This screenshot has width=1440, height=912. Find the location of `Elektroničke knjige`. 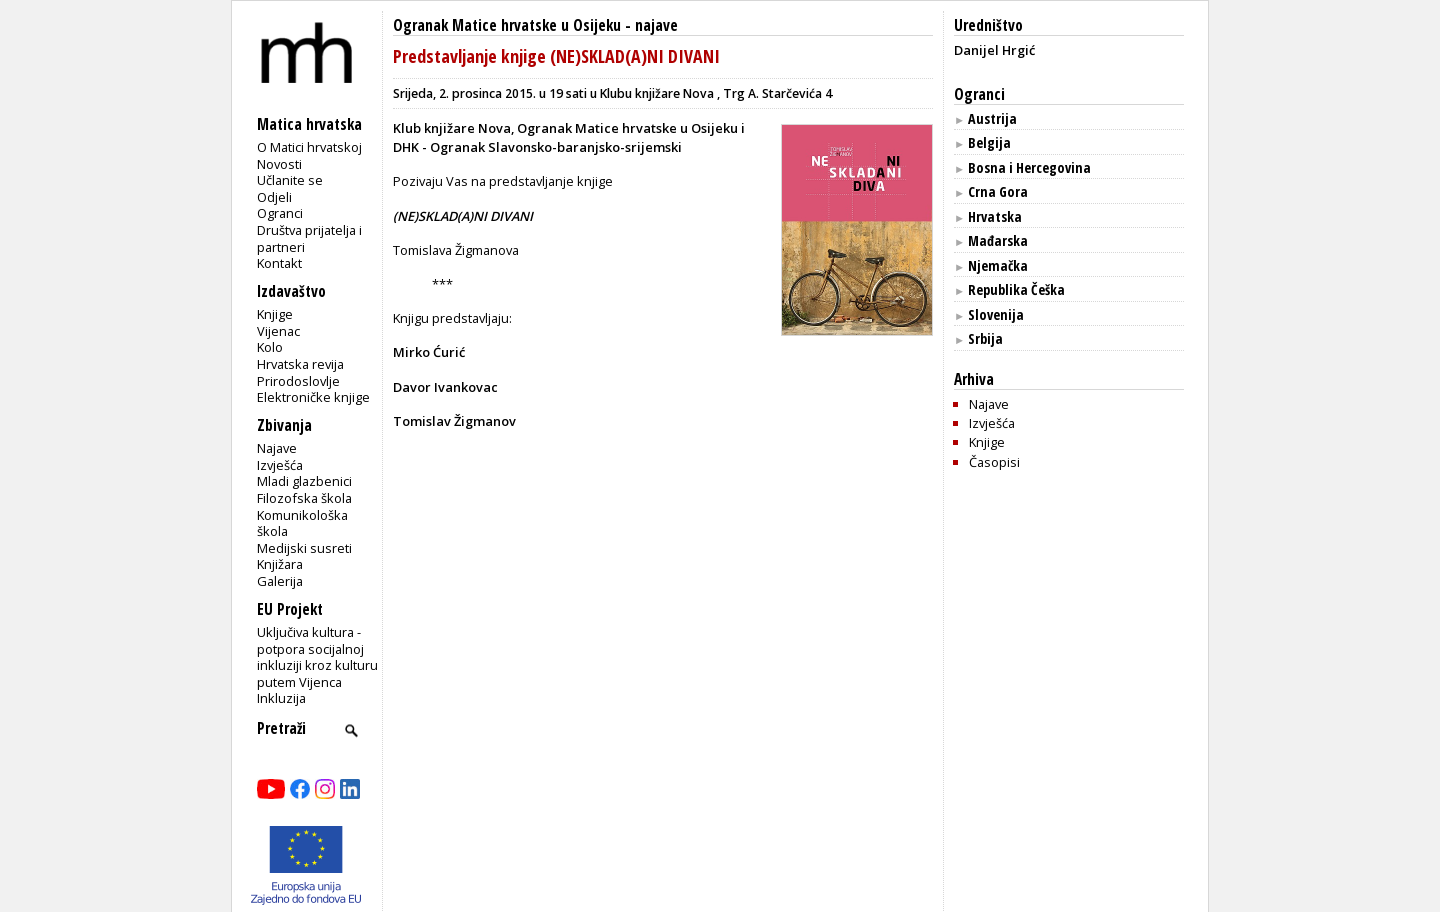

Elektroničke knjige is located at coordinates (313, 397).